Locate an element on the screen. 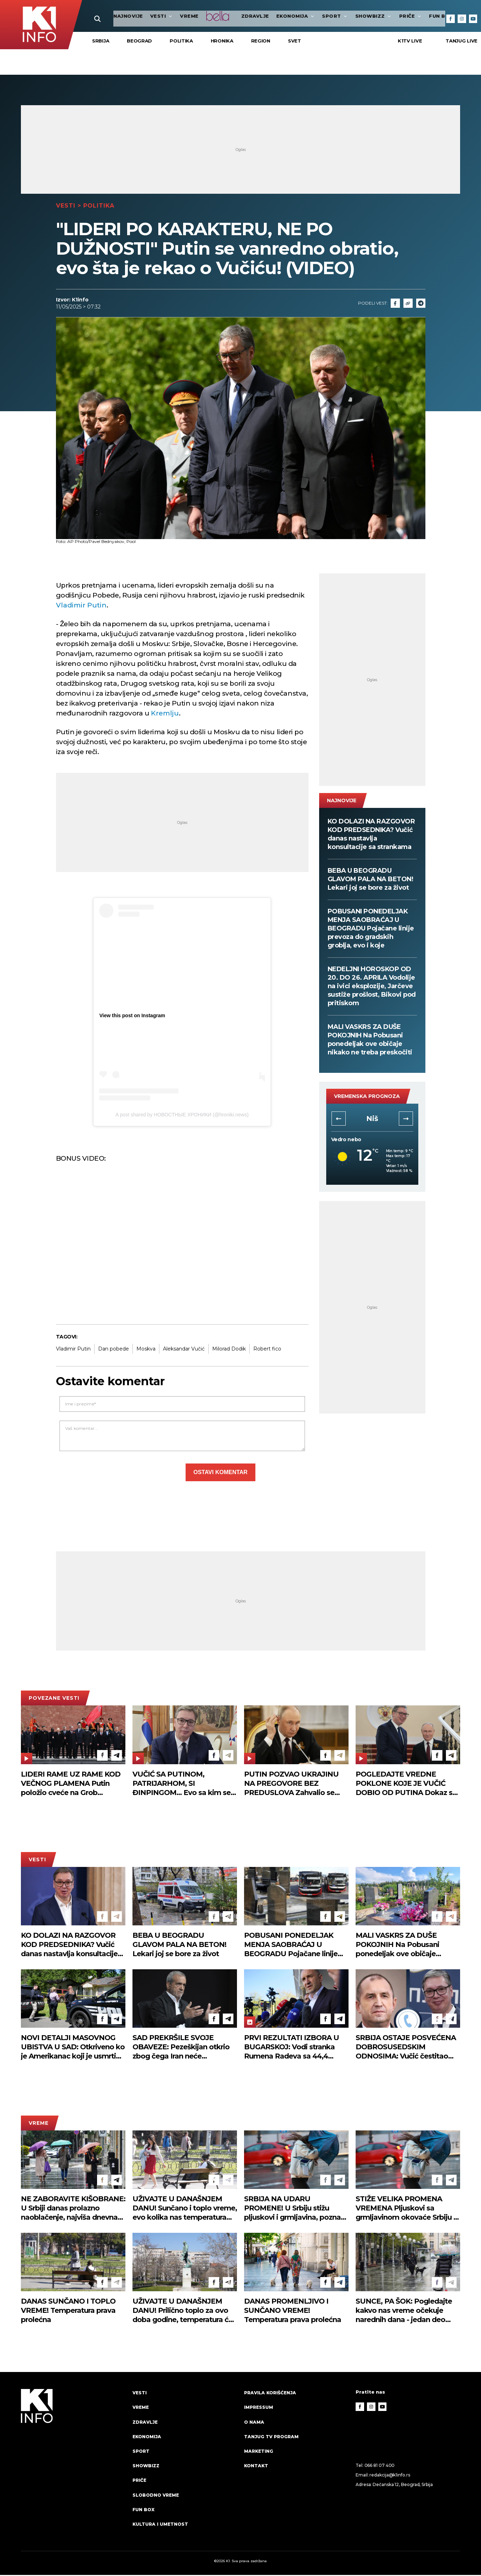 This screenshot has width=481, height=2576. POBUSANI PONEDELJAK MENJA SAOBRAĆAJ U BEOGRADU Pojačane linije prevoza do gradskih groblja, evo i koje is located at coordinates (371, 930).